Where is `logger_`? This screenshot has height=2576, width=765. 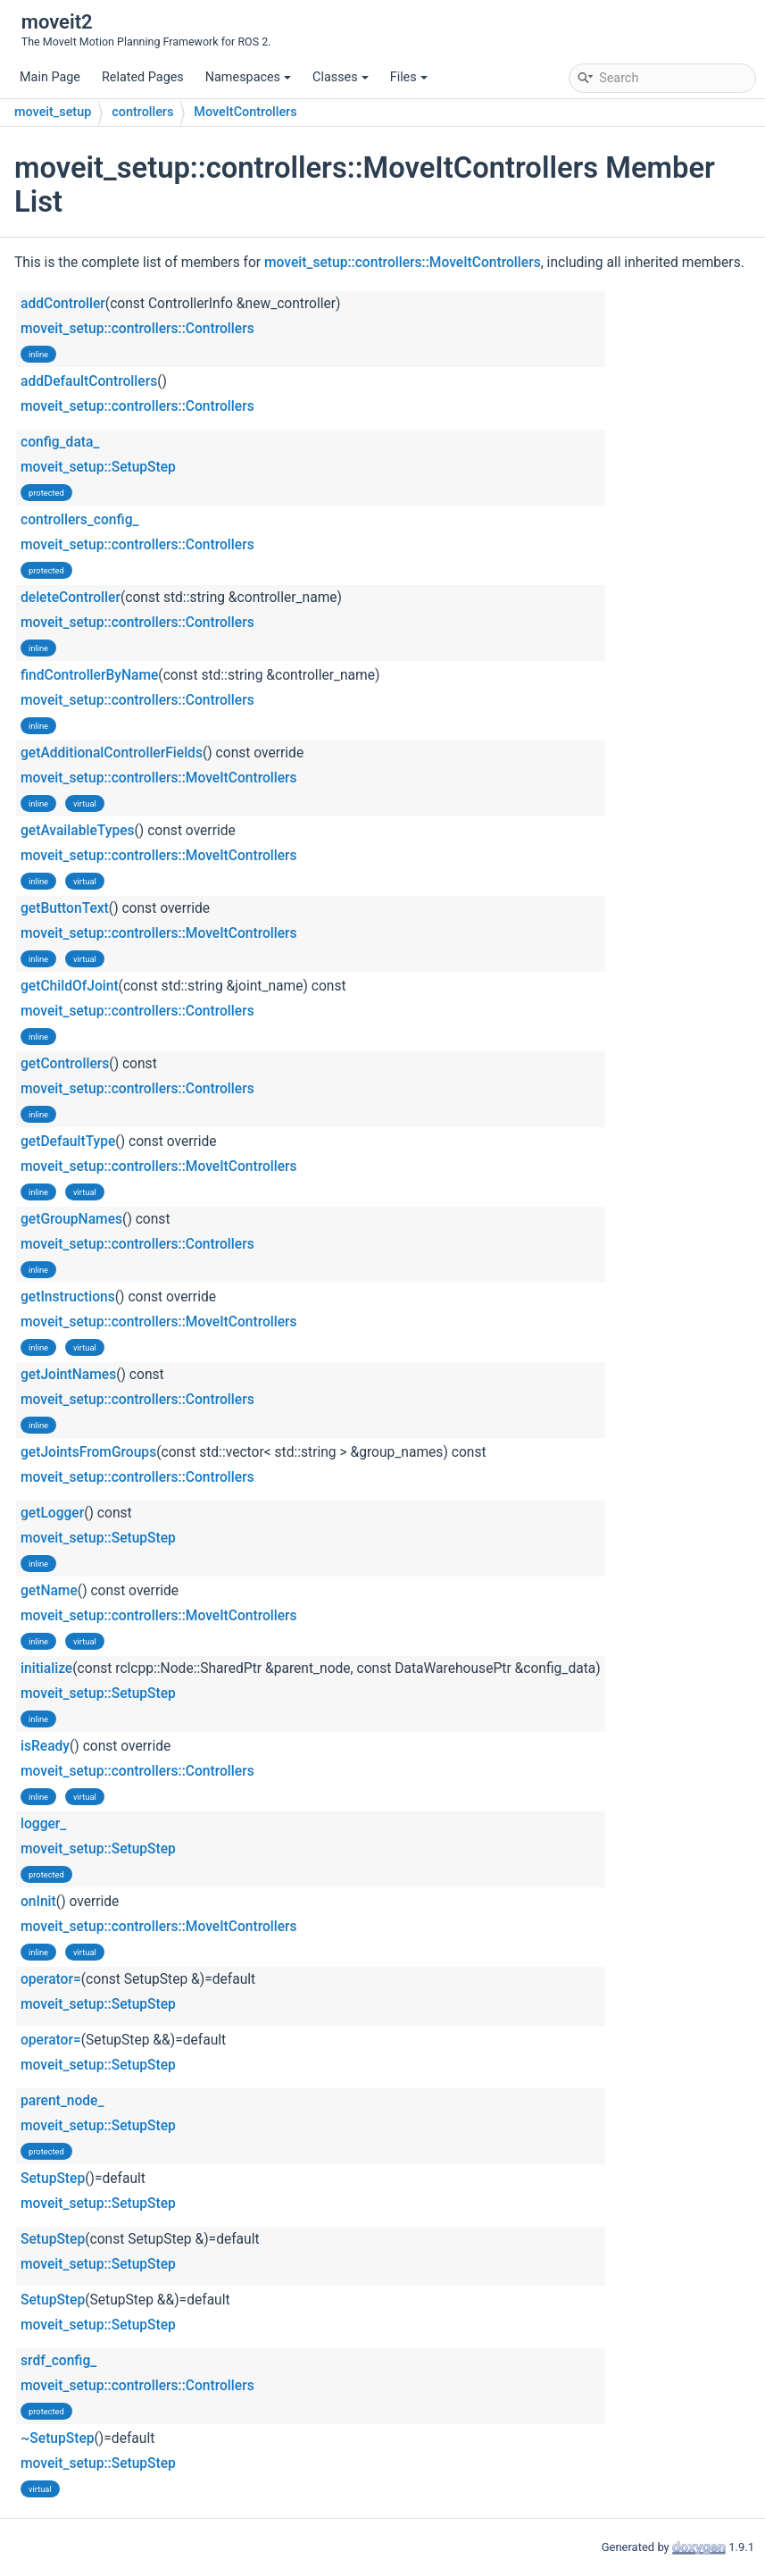 logger_ is located at coordinates (43, 1824).